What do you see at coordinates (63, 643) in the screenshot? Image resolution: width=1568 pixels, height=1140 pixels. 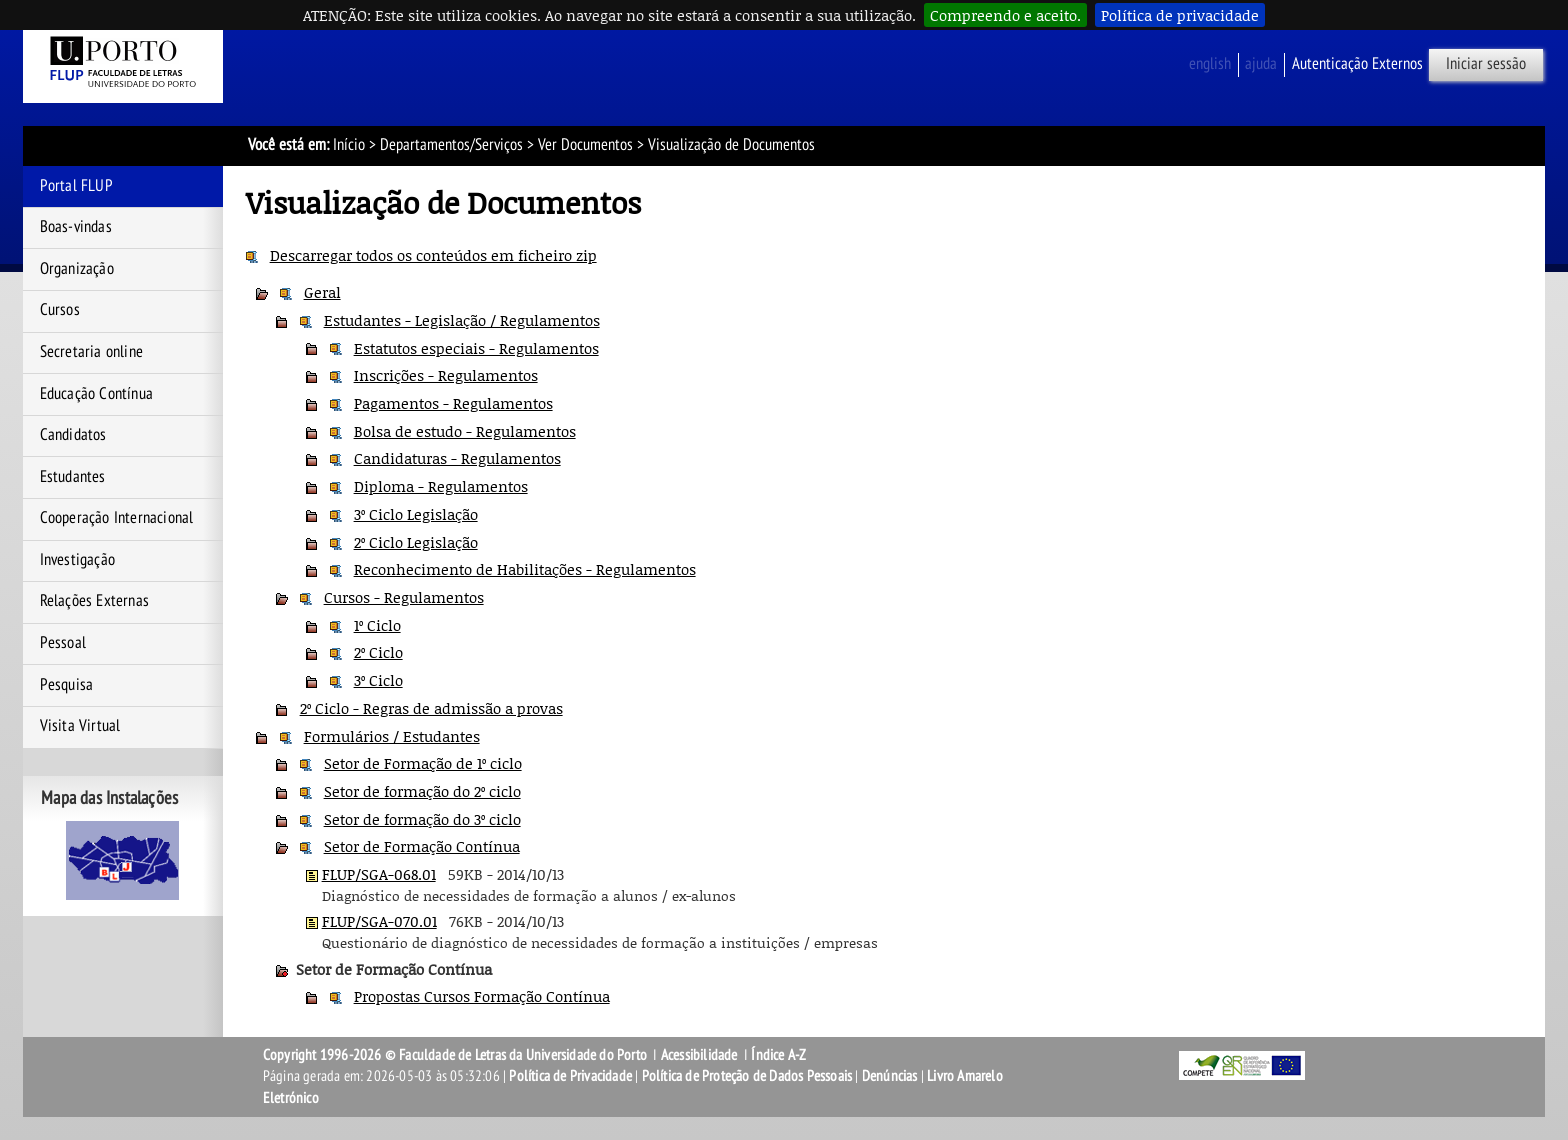 I see `Pessoal` at bounding box center [63, 643].